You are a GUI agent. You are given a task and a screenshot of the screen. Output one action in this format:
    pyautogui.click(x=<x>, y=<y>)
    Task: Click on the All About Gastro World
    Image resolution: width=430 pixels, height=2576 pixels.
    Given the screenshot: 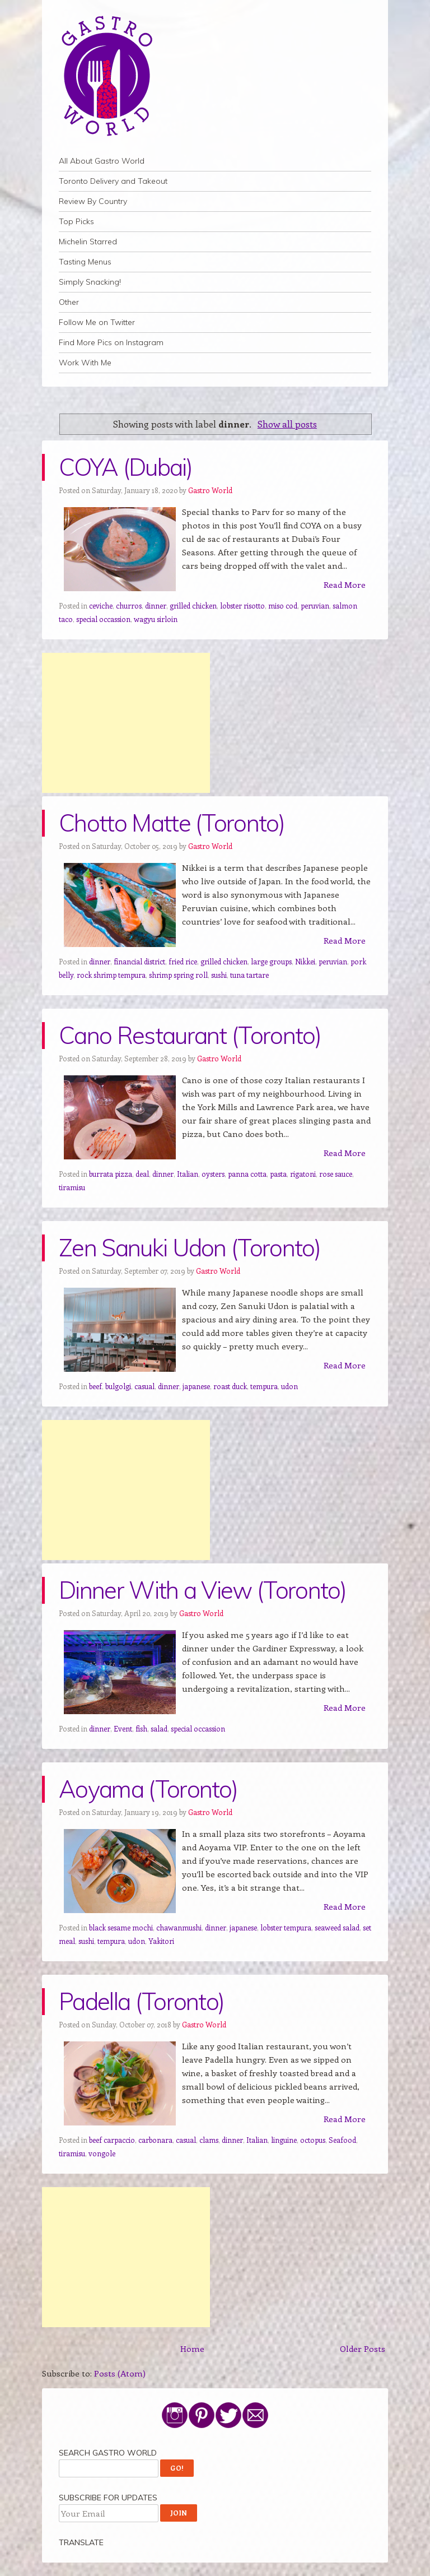 What is the action you would take?
    pyautogui.click(x=101, y=161)
    